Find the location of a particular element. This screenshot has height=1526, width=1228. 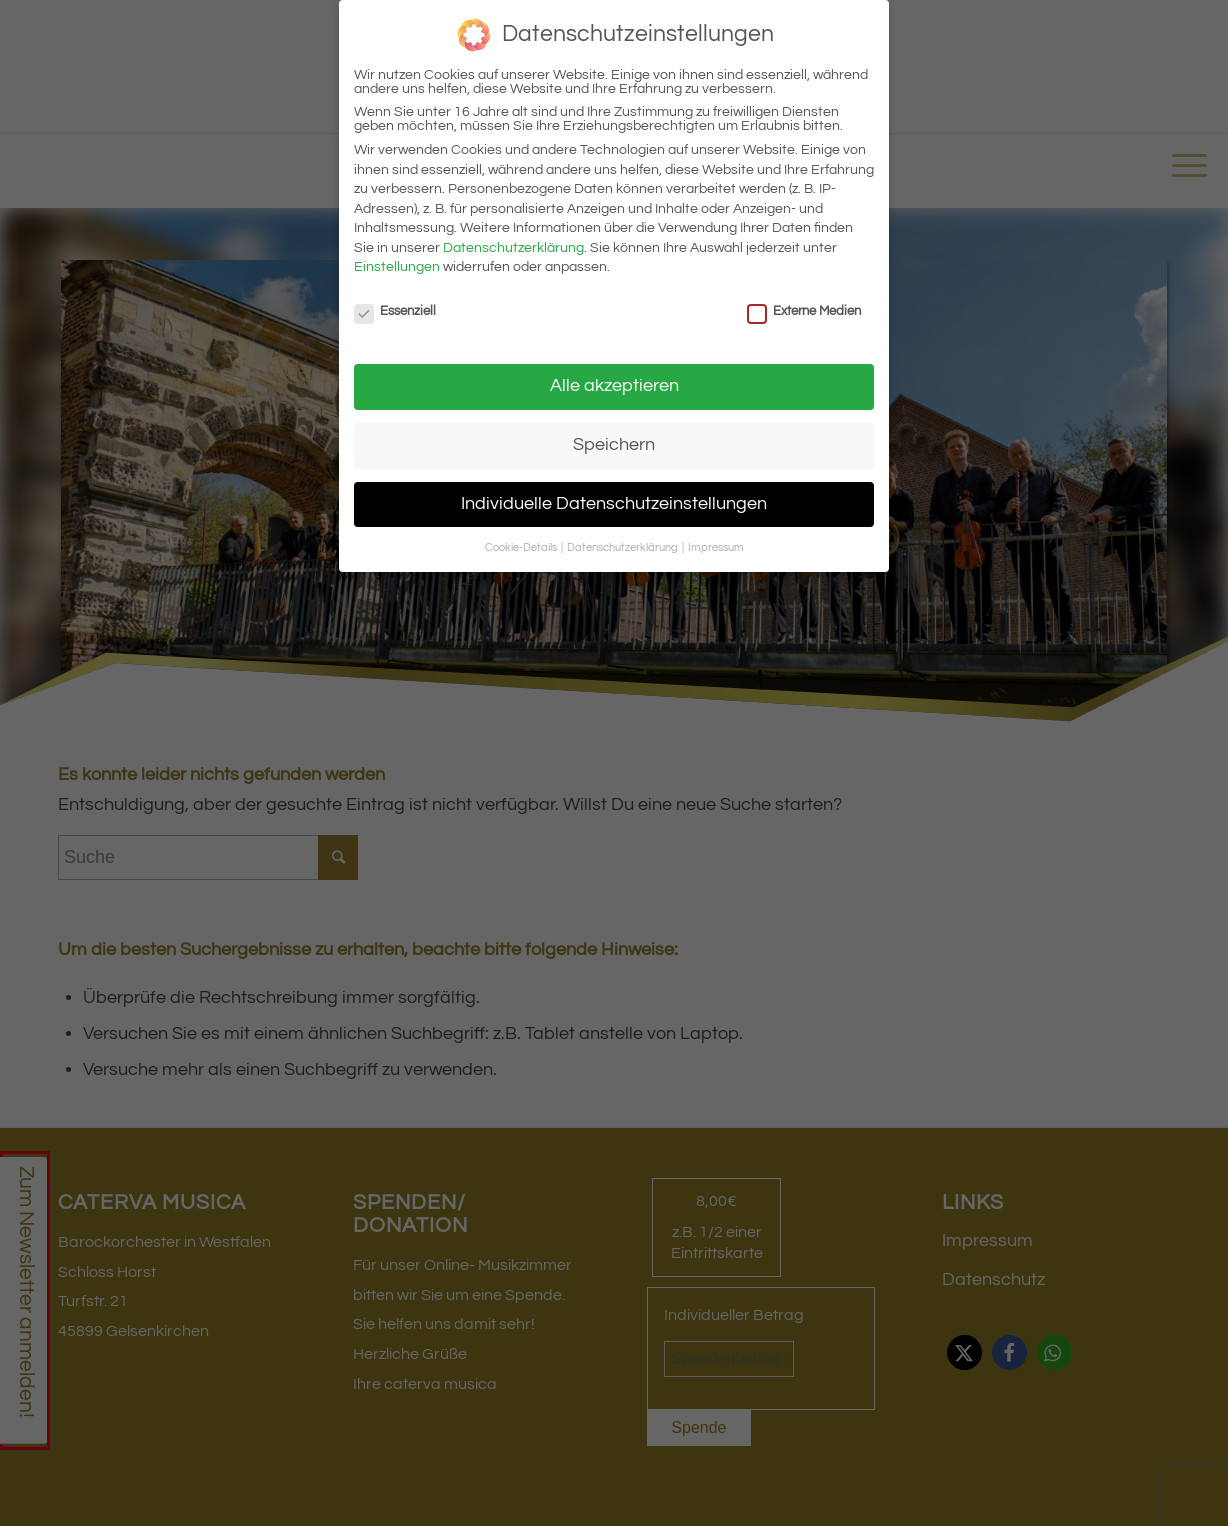

Impressum [button] is located at coordinates (716, 547).